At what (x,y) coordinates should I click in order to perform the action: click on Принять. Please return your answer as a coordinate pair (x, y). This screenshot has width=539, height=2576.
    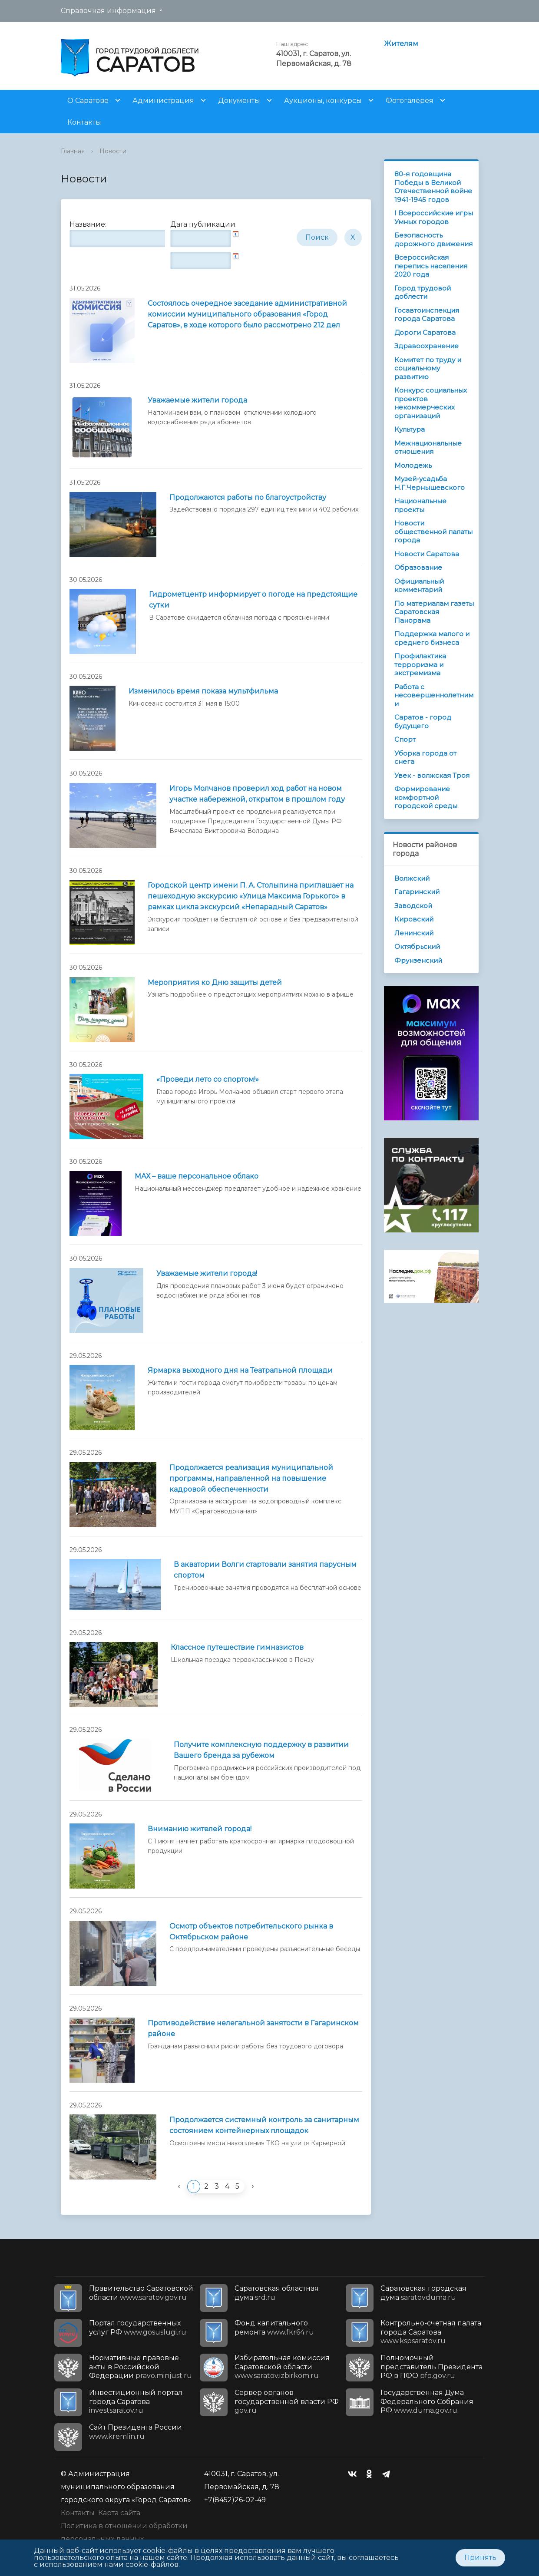
    Looking at the image, I should click on (480, 2557).